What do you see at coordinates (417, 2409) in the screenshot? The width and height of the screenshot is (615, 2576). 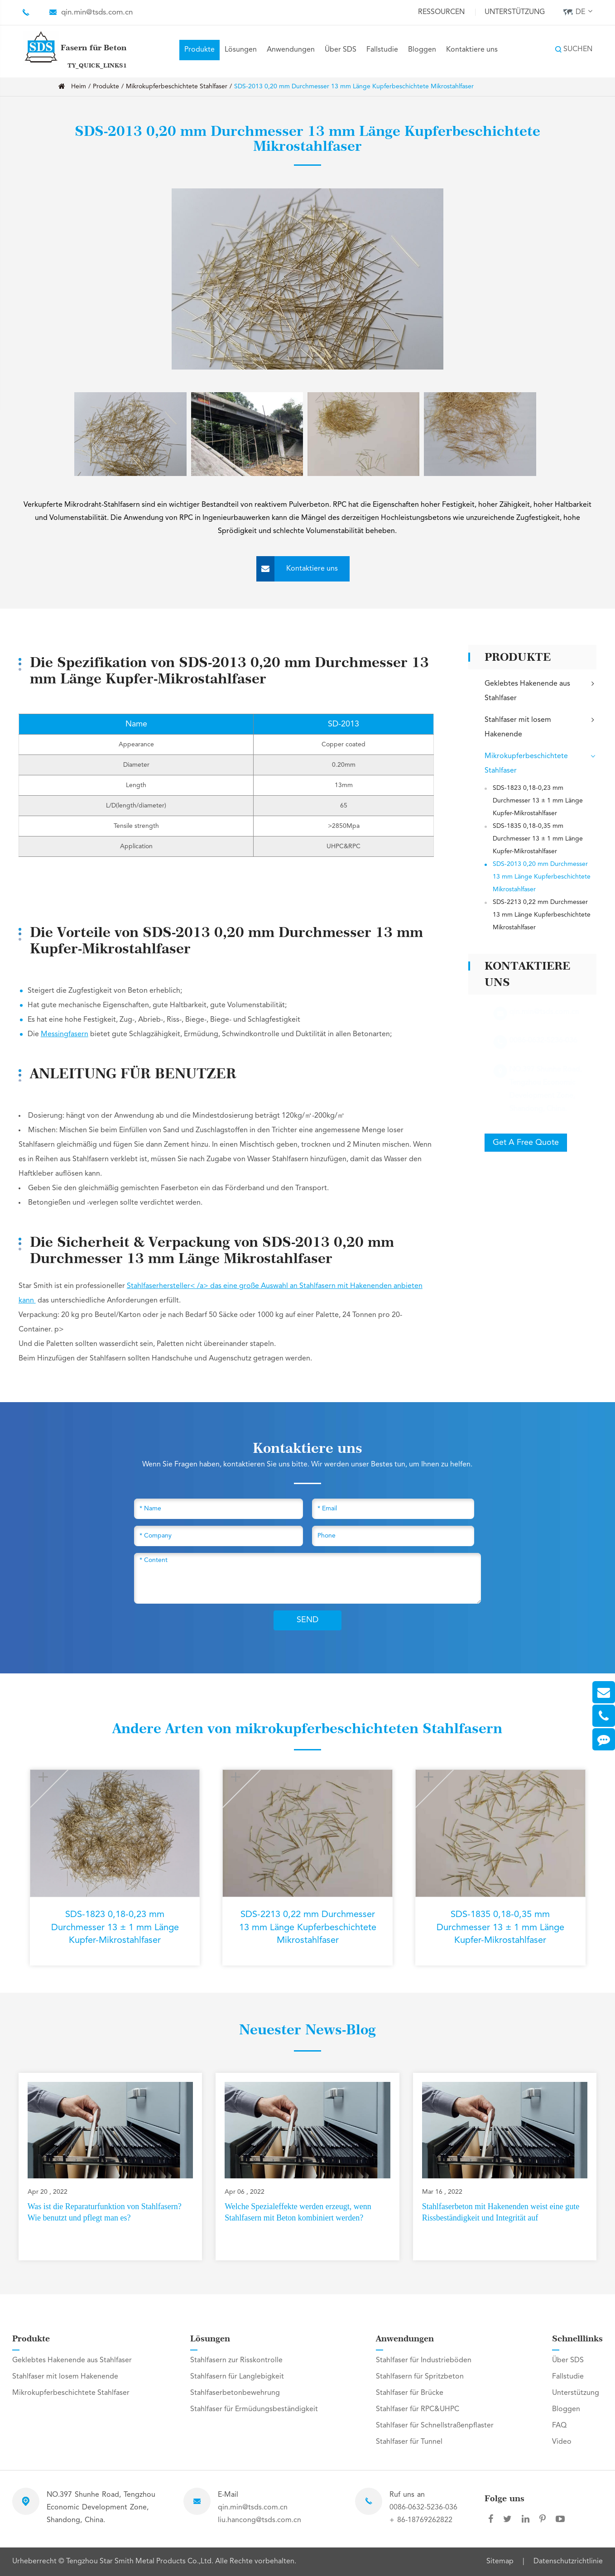 I see `Stahlfaser für RPC&UHPC` at bounding box center [417, 2409].